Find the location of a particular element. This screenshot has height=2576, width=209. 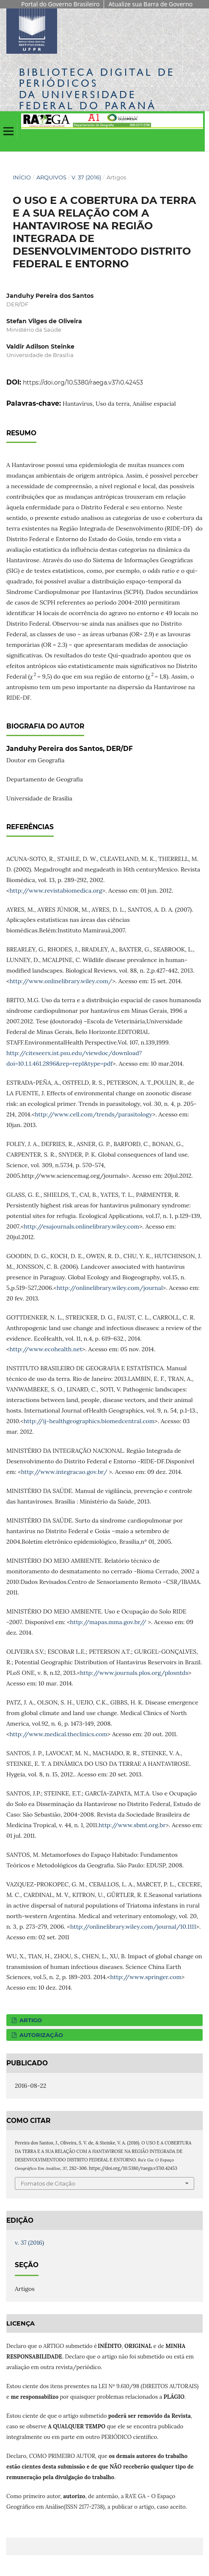

http://ij-healthgeographics.biomedcentral.com is located at coordinates (89, 1421).